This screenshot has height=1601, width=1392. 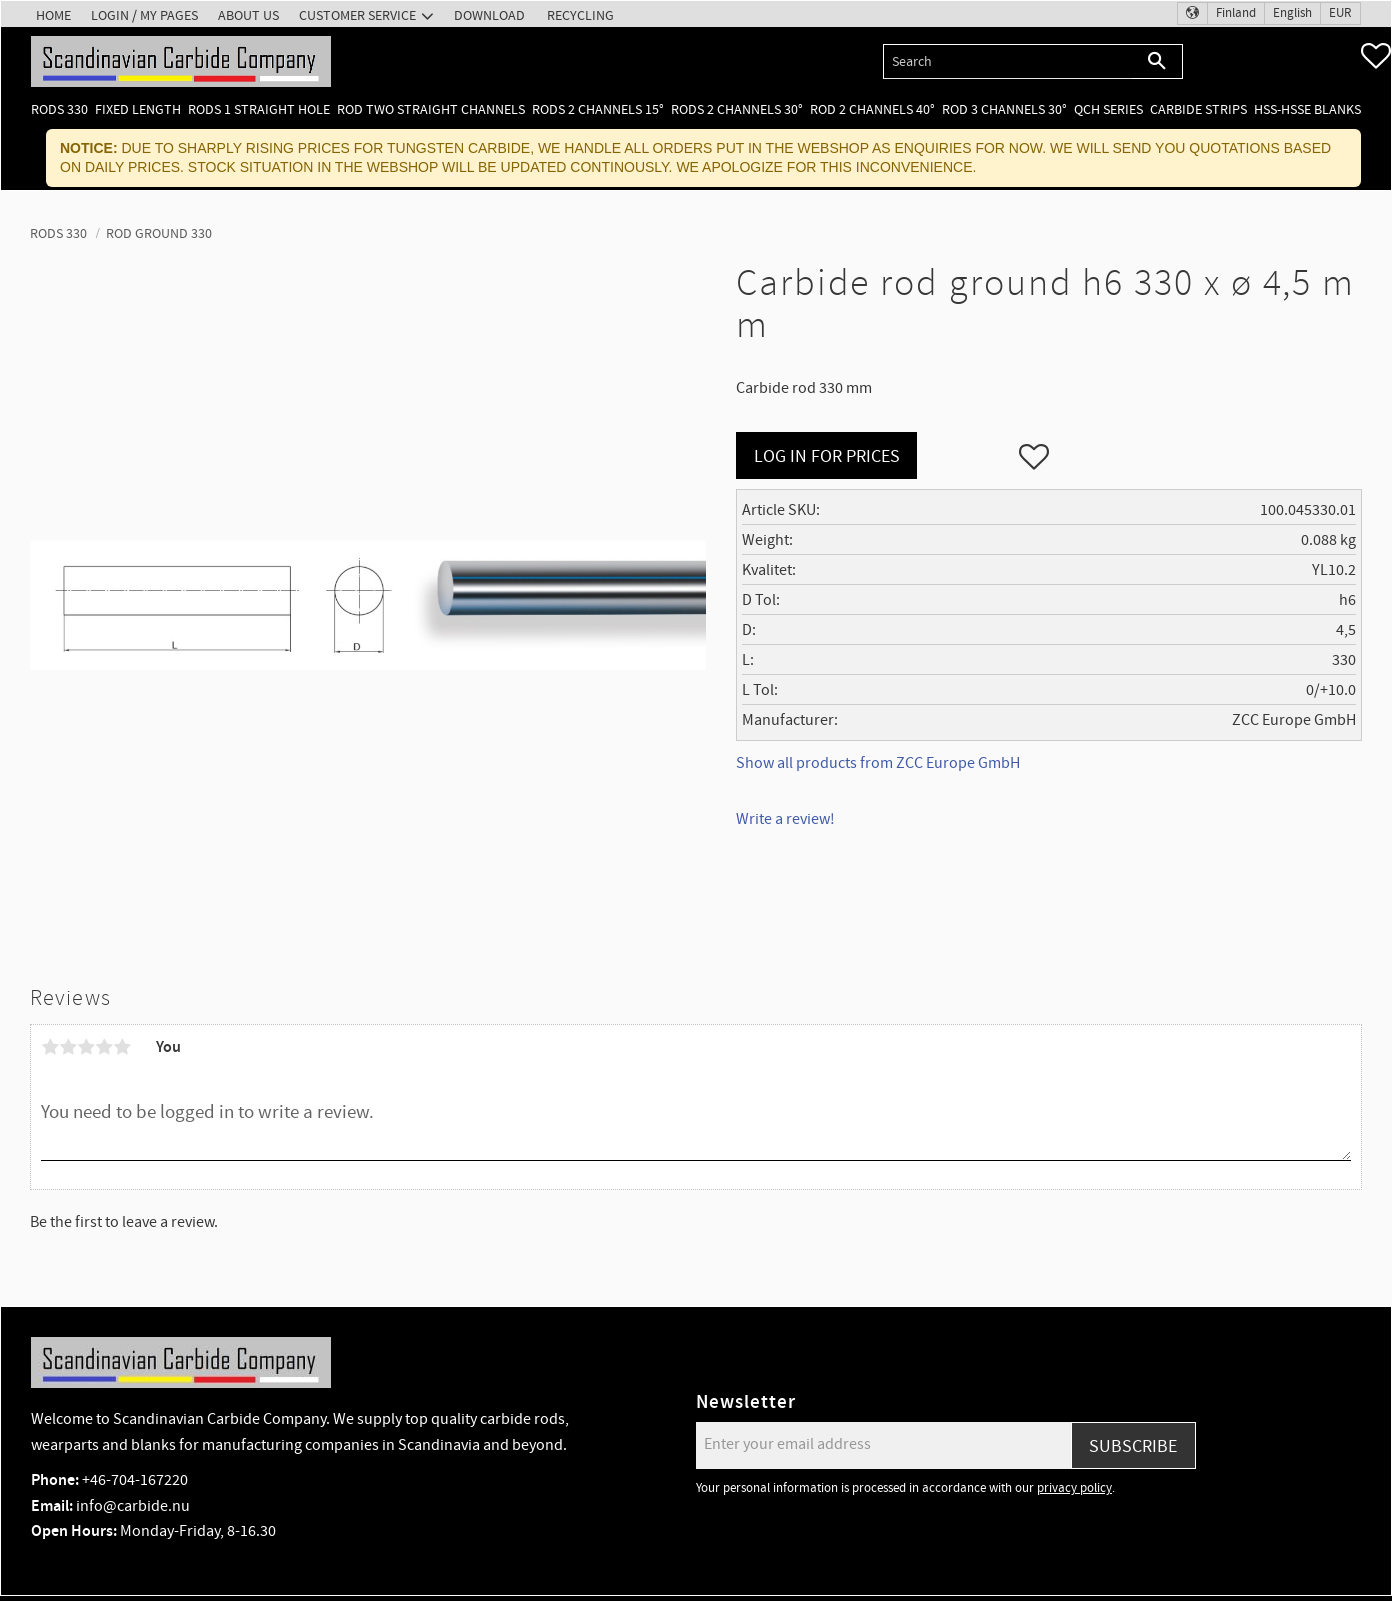 I want to click on Home [menuitem], so click(x=53, y=15).